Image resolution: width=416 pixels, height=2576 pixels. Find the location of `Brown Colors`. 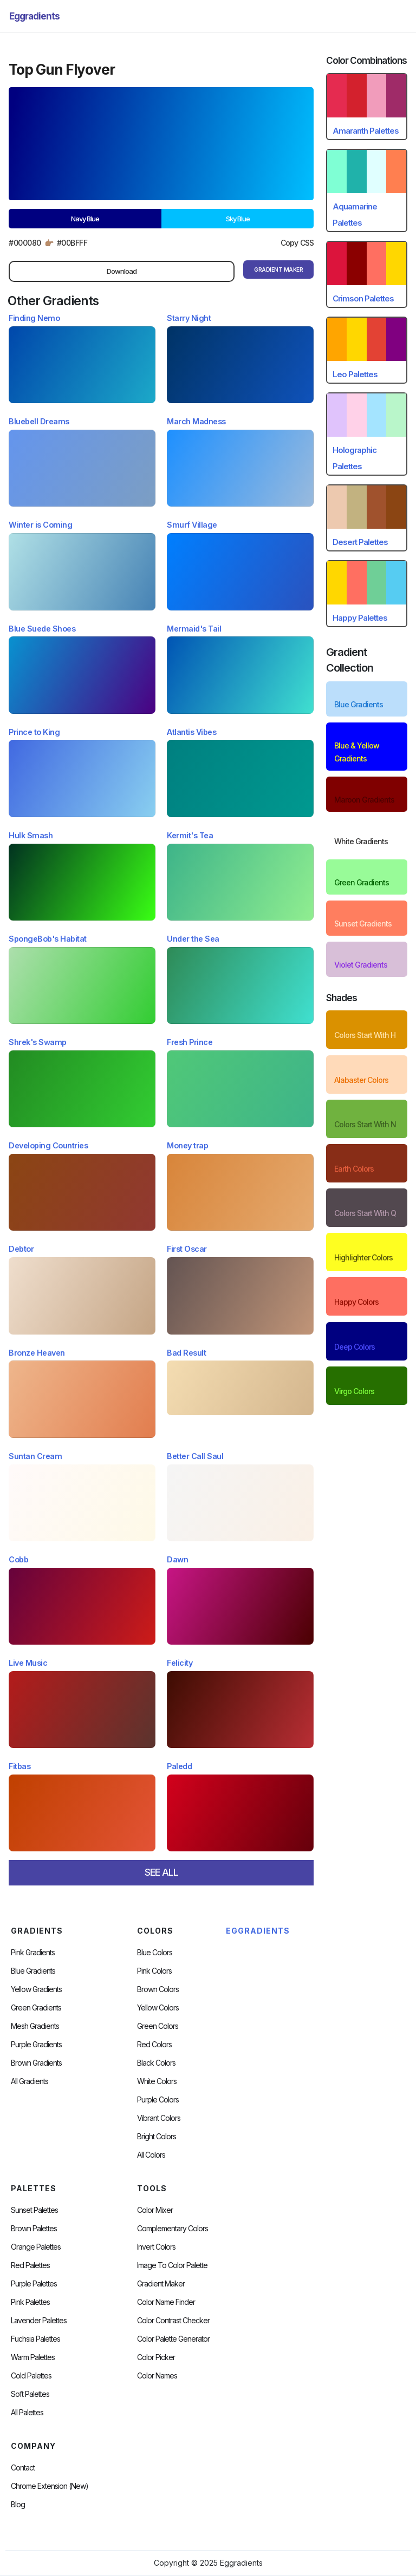

Brown Colors is located at coordinates (158, 1989).